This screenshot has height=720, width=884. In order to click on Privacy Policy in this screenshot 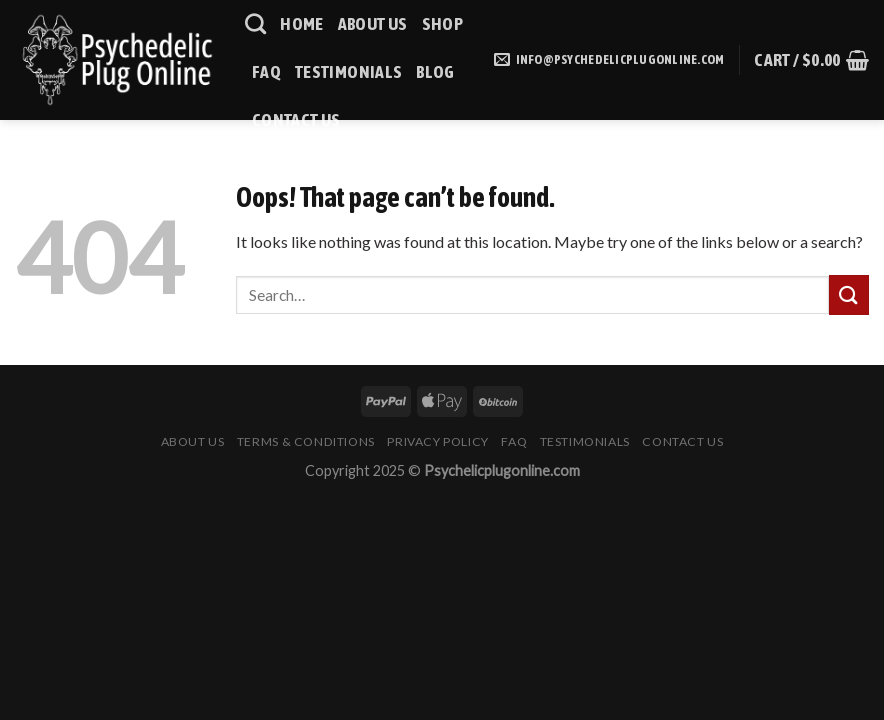, I will do `click(438, 441)`.